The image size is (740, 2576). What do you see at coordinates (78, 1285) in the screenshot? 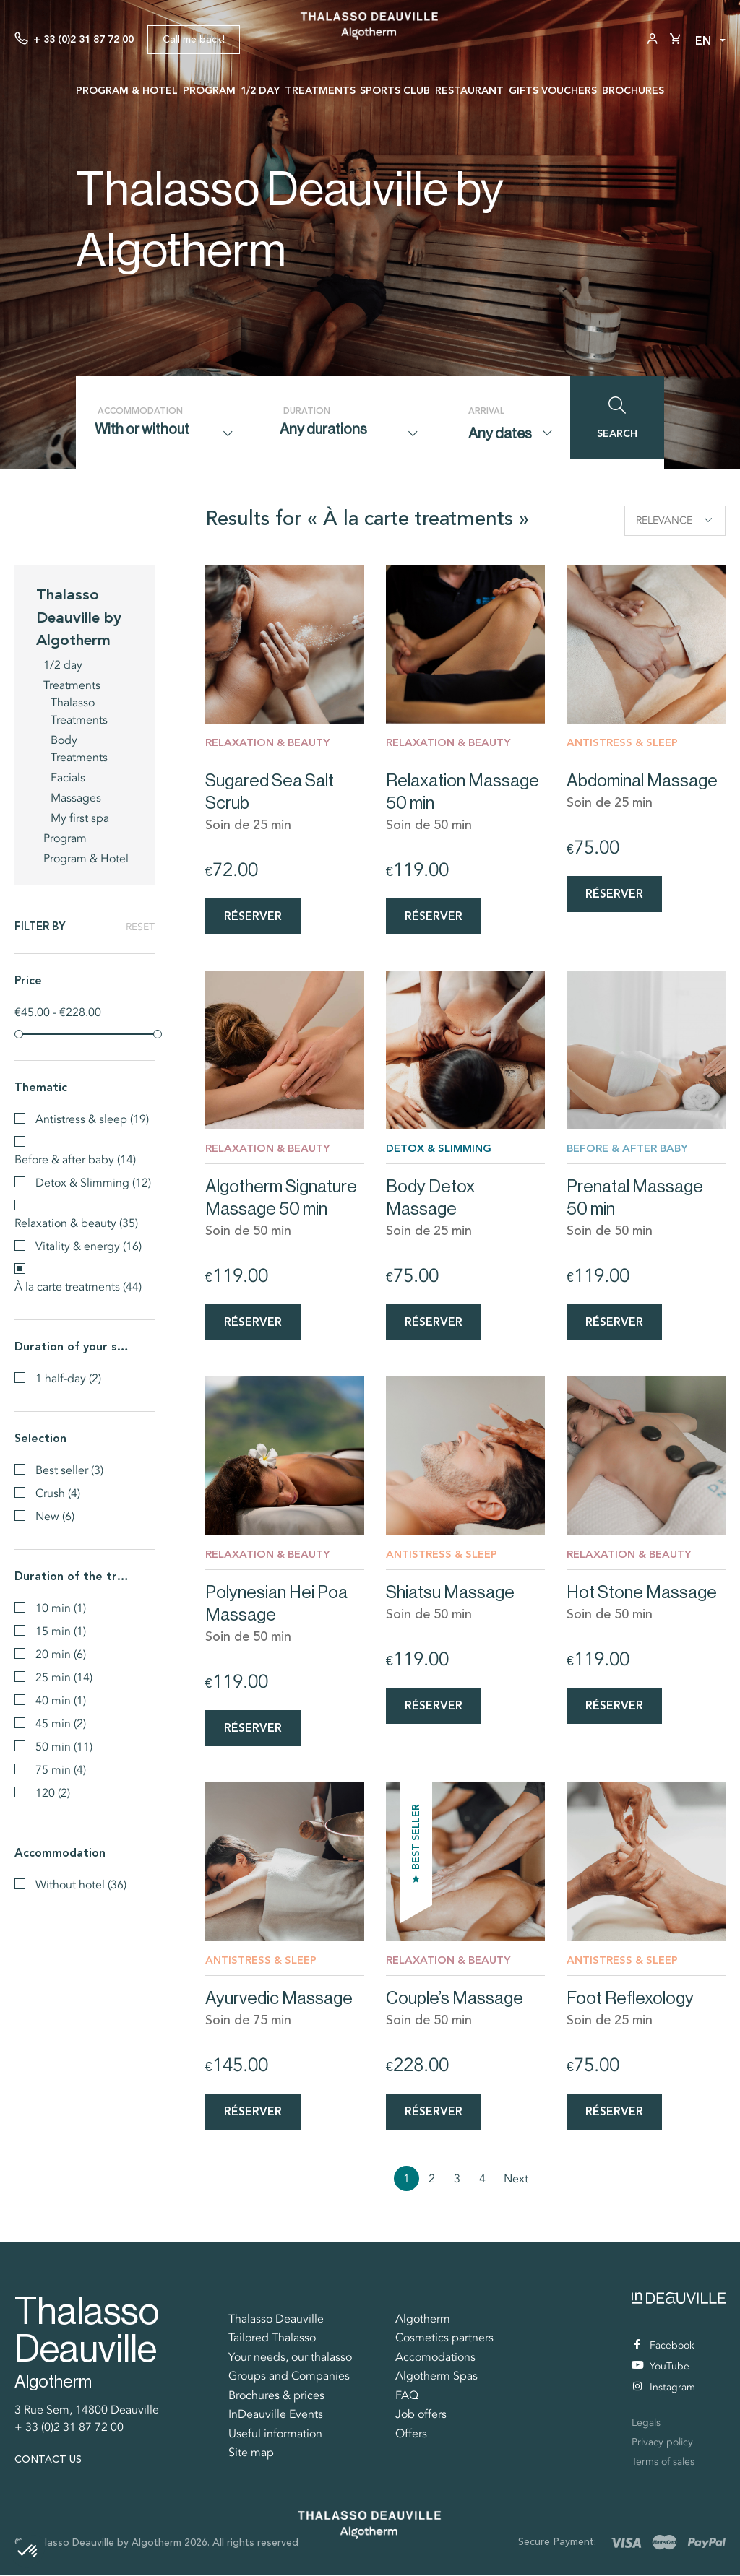
I see `À la carte treatments` at bounding box center [78, 1285].